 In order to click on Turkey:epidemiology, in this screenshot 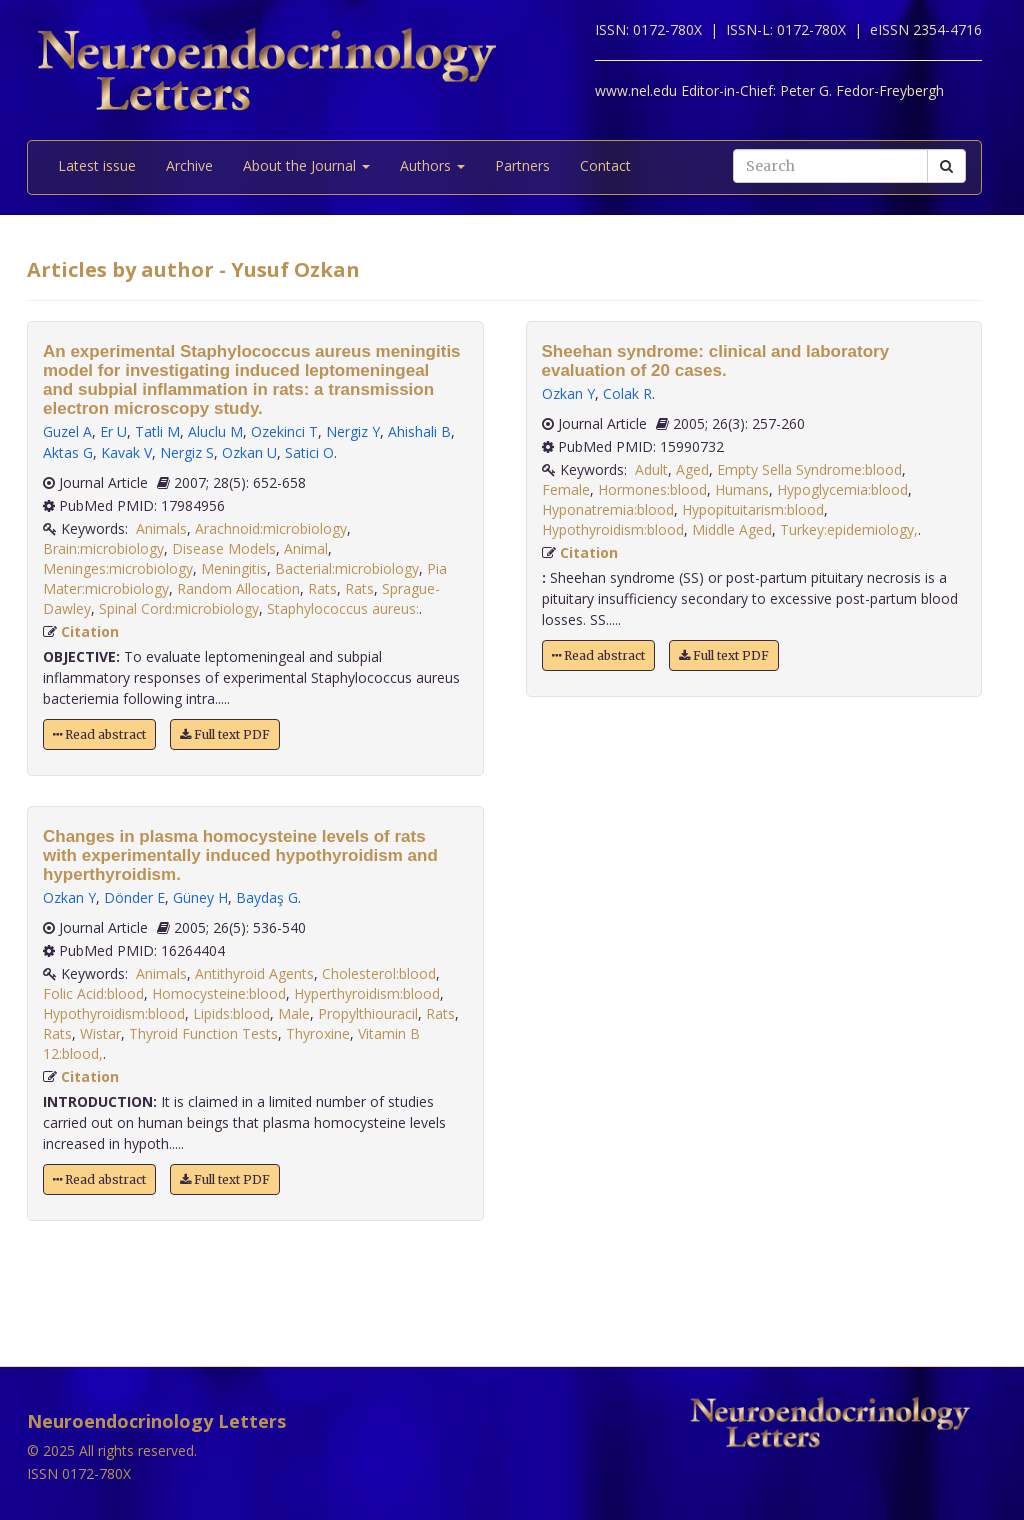, I will do `click(849, 529)`.